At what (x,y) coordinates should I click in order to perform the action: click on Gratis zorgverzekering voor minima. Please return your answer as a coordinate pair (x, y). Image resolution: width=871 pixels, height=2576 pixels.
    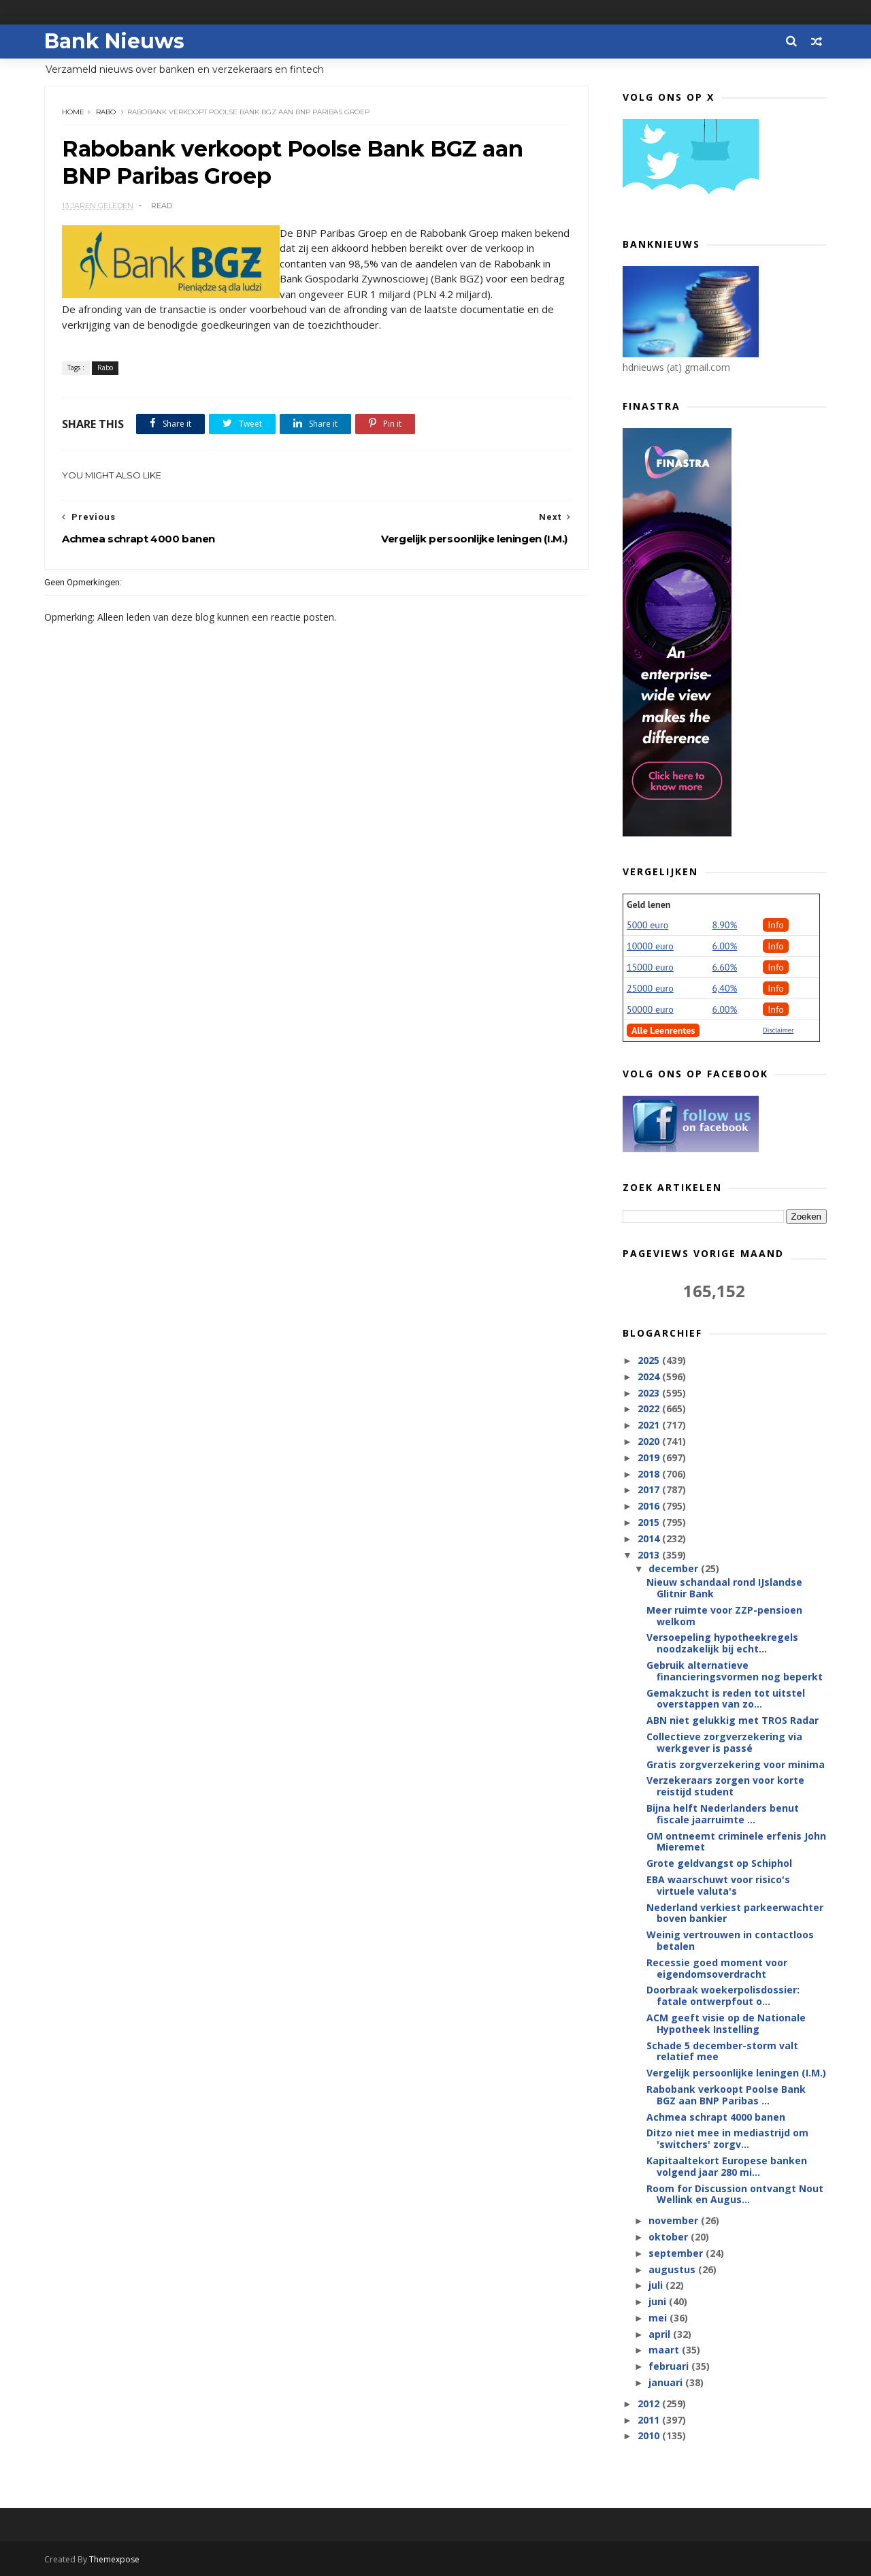
    Looking at the image, I should click on (735, 1764).